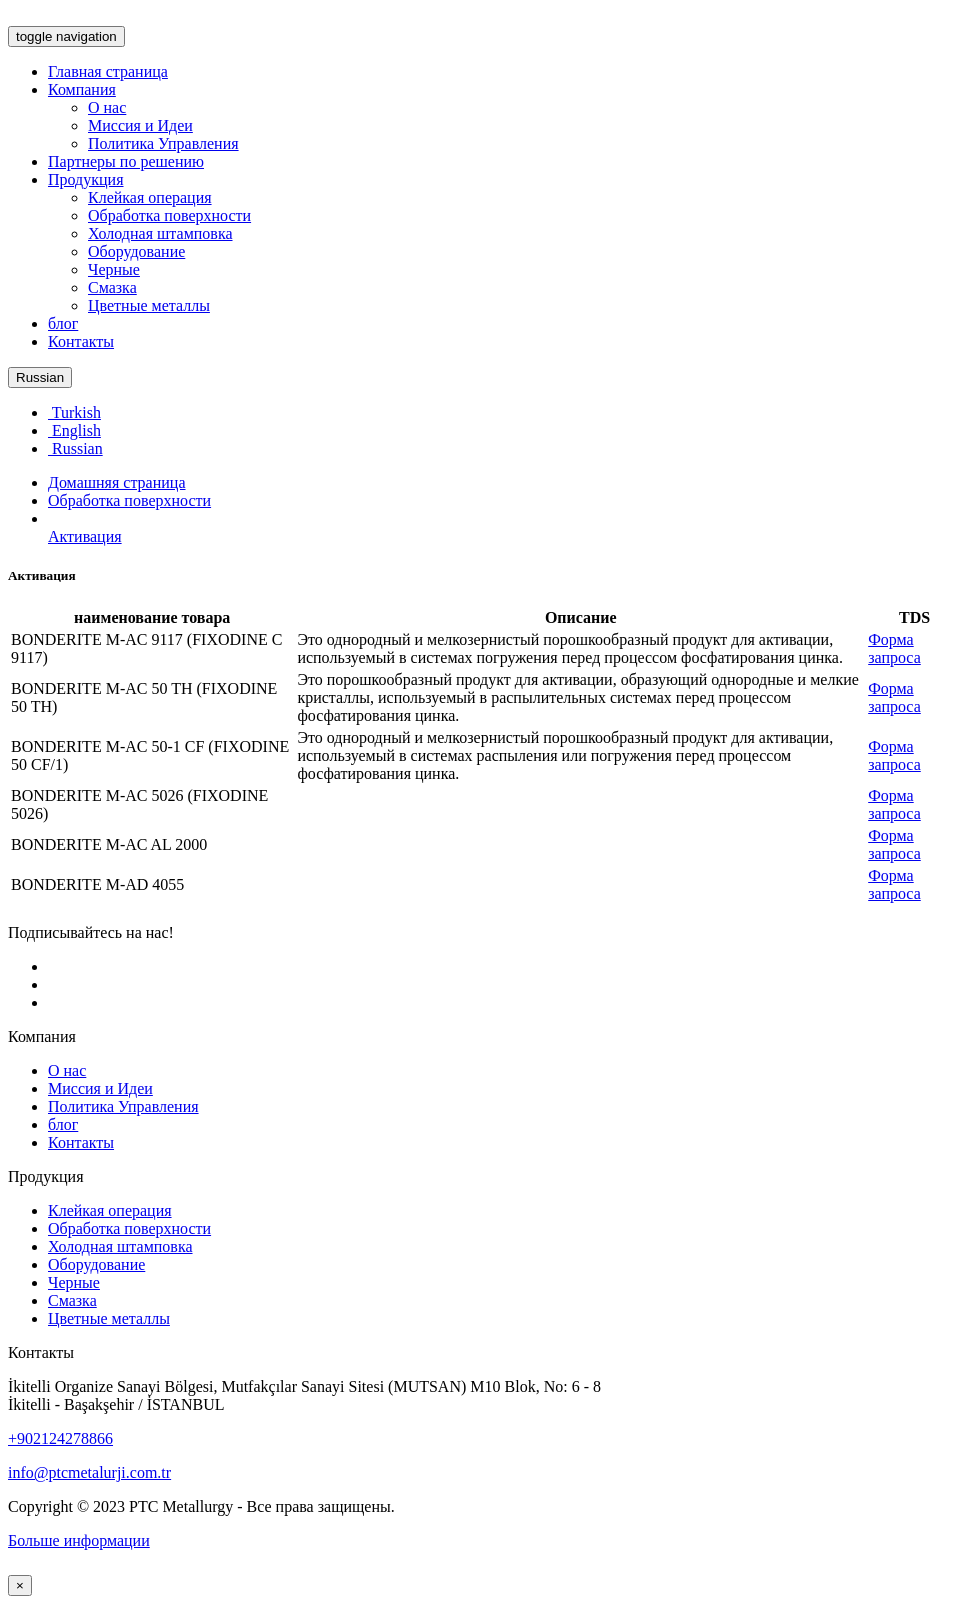 The image size is (972, 1604). I want to click on блог, so click(63, 323).